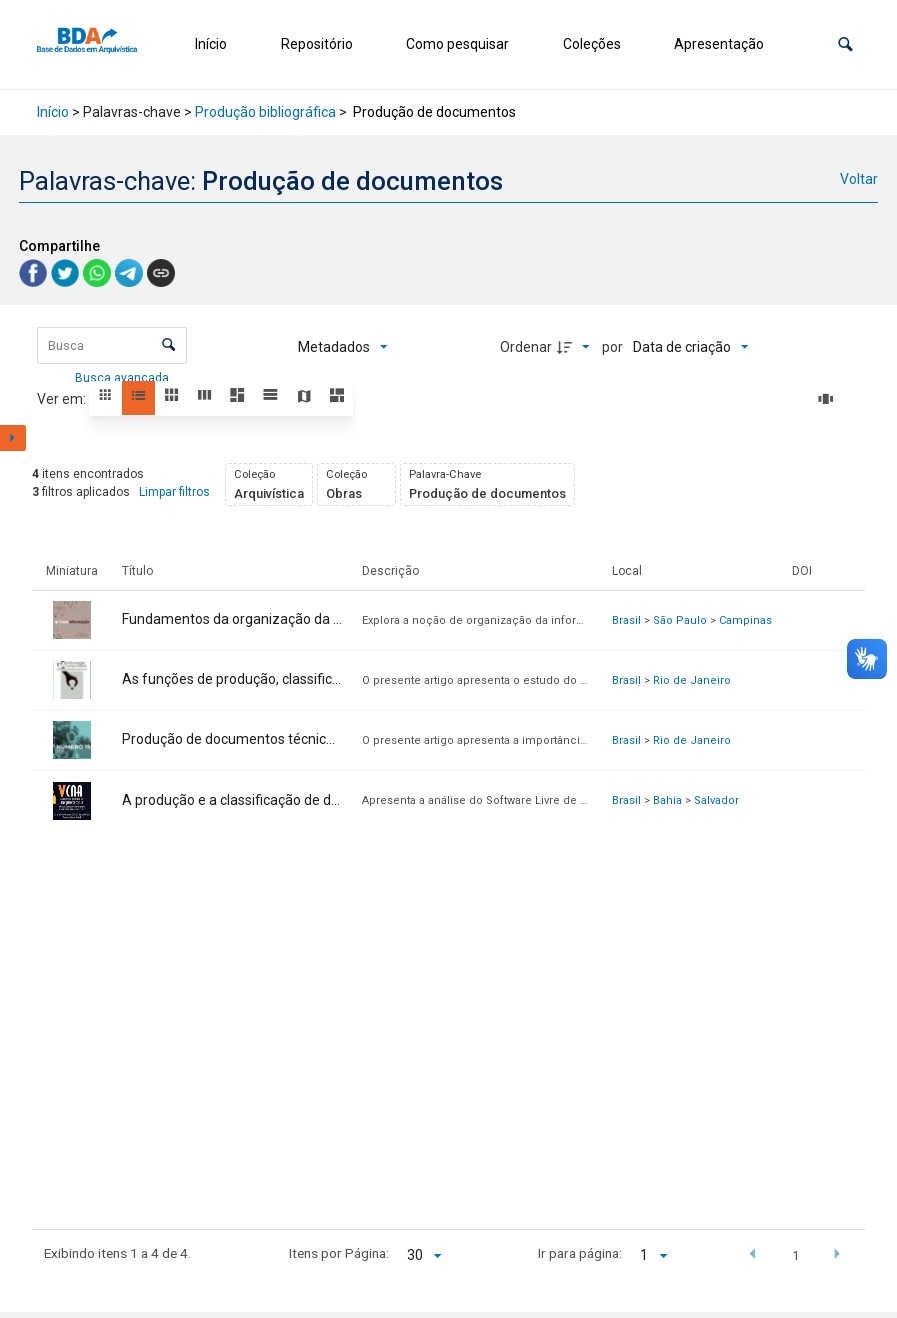 The image size is (897, 1318). Describe the element at coordinates (339, 1253) in the screenshot. I see `Itens por Página:` at that location.